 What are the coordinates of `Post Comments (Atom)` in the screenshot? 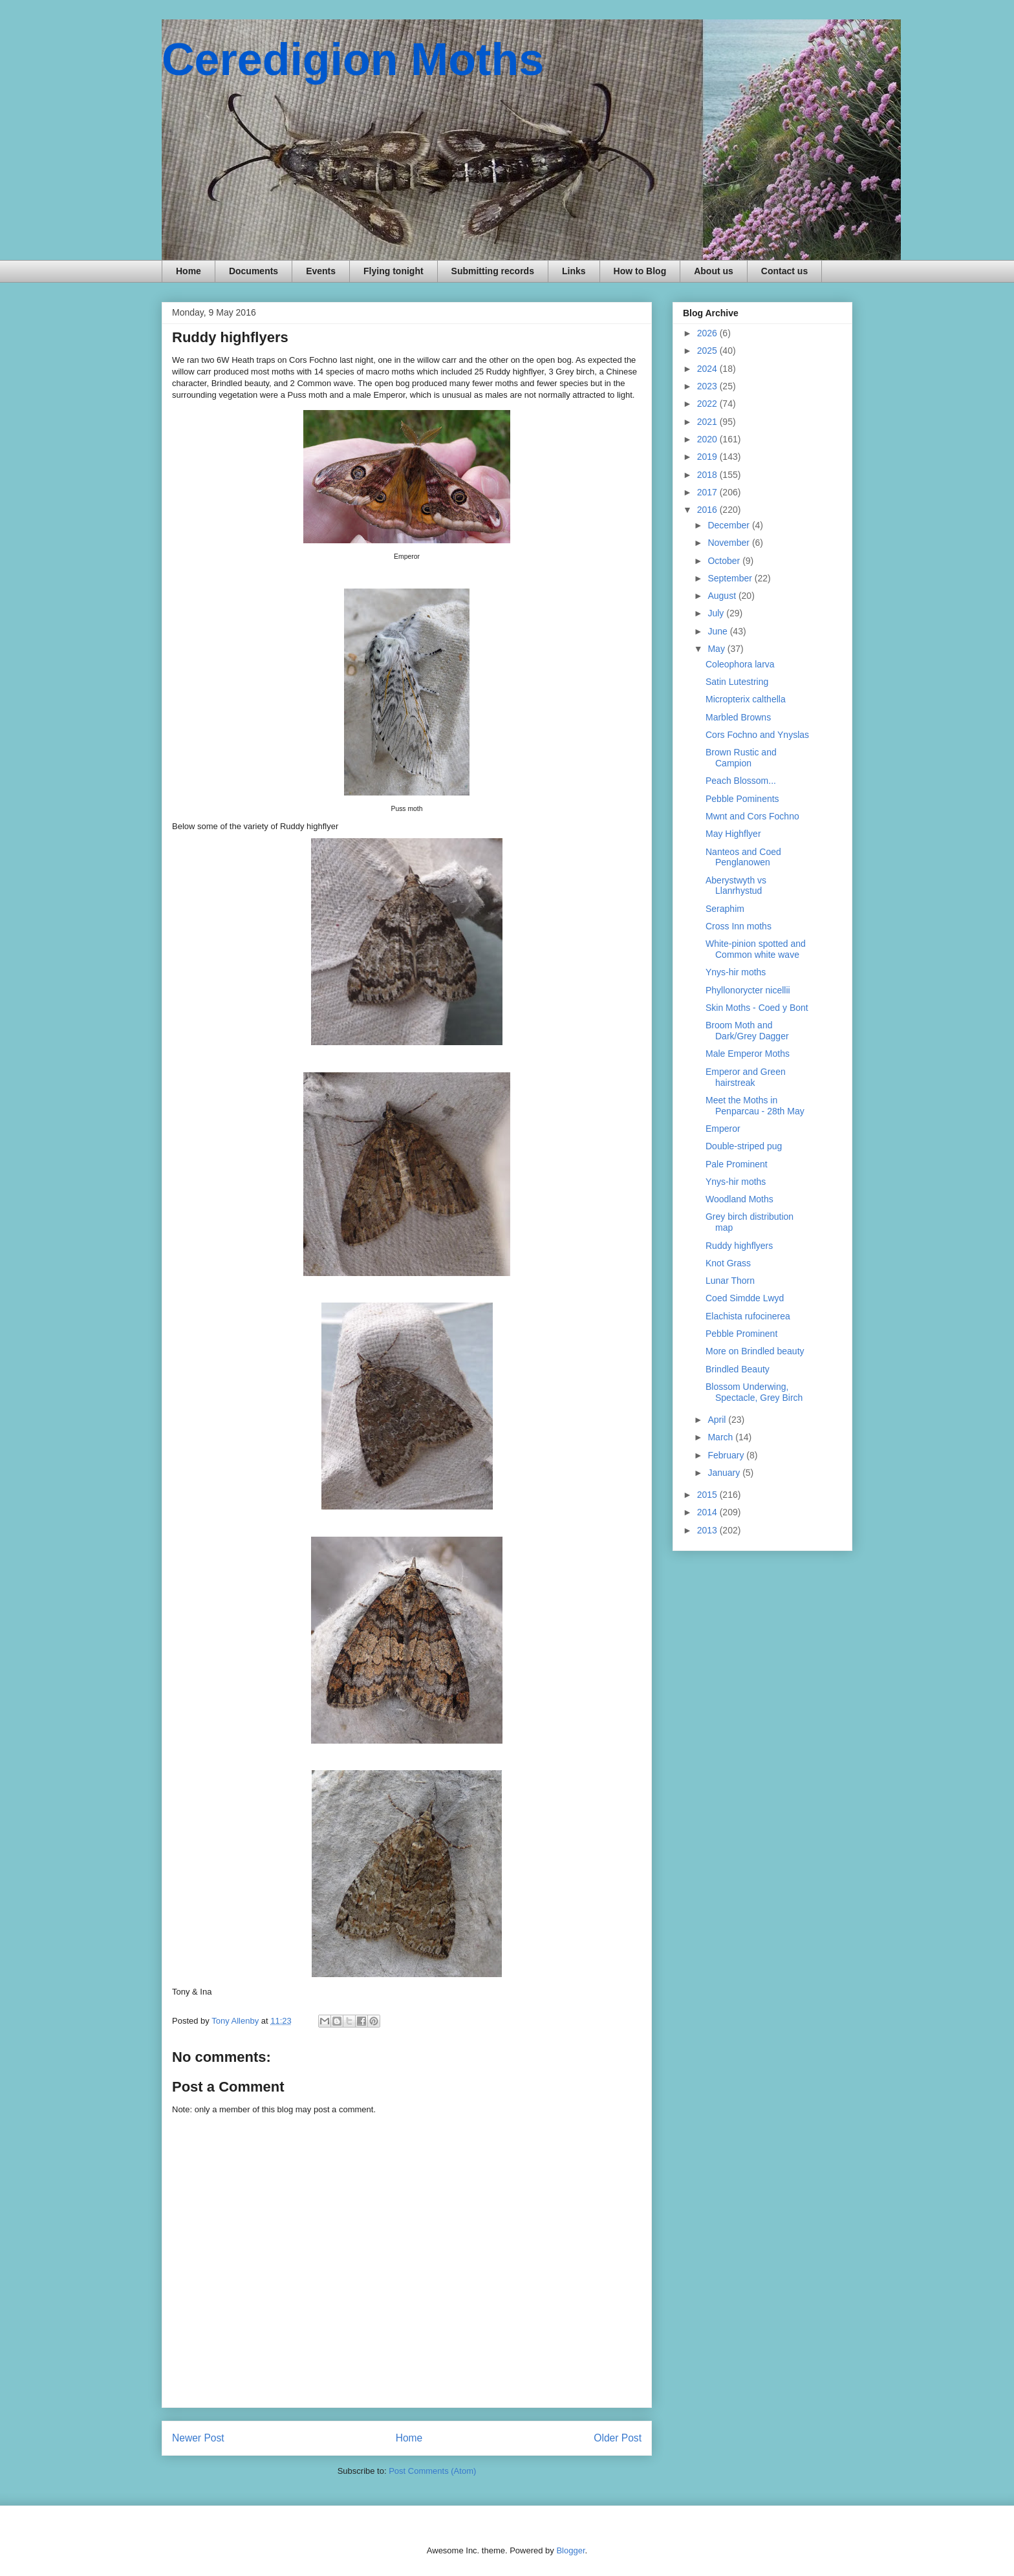 It's located at (432, 2471).